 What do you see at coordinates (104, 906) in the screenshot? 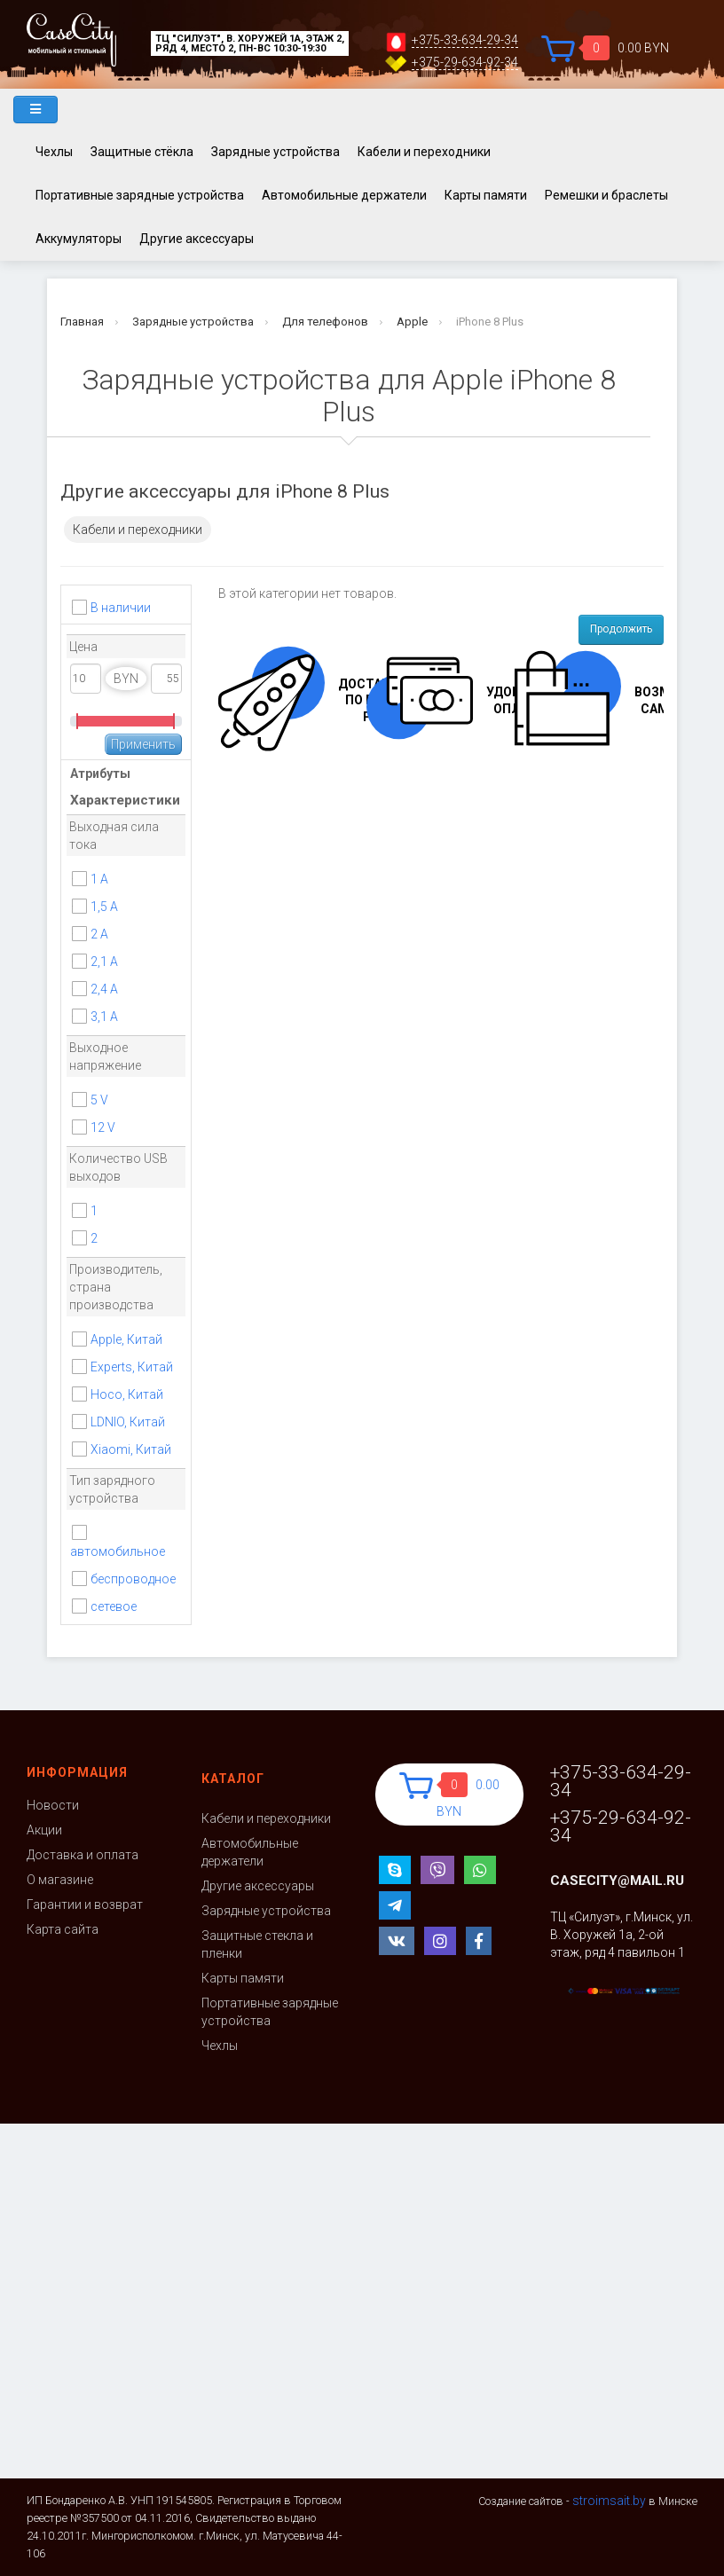
I see `1,5 А` at bounding box center [104, 906].